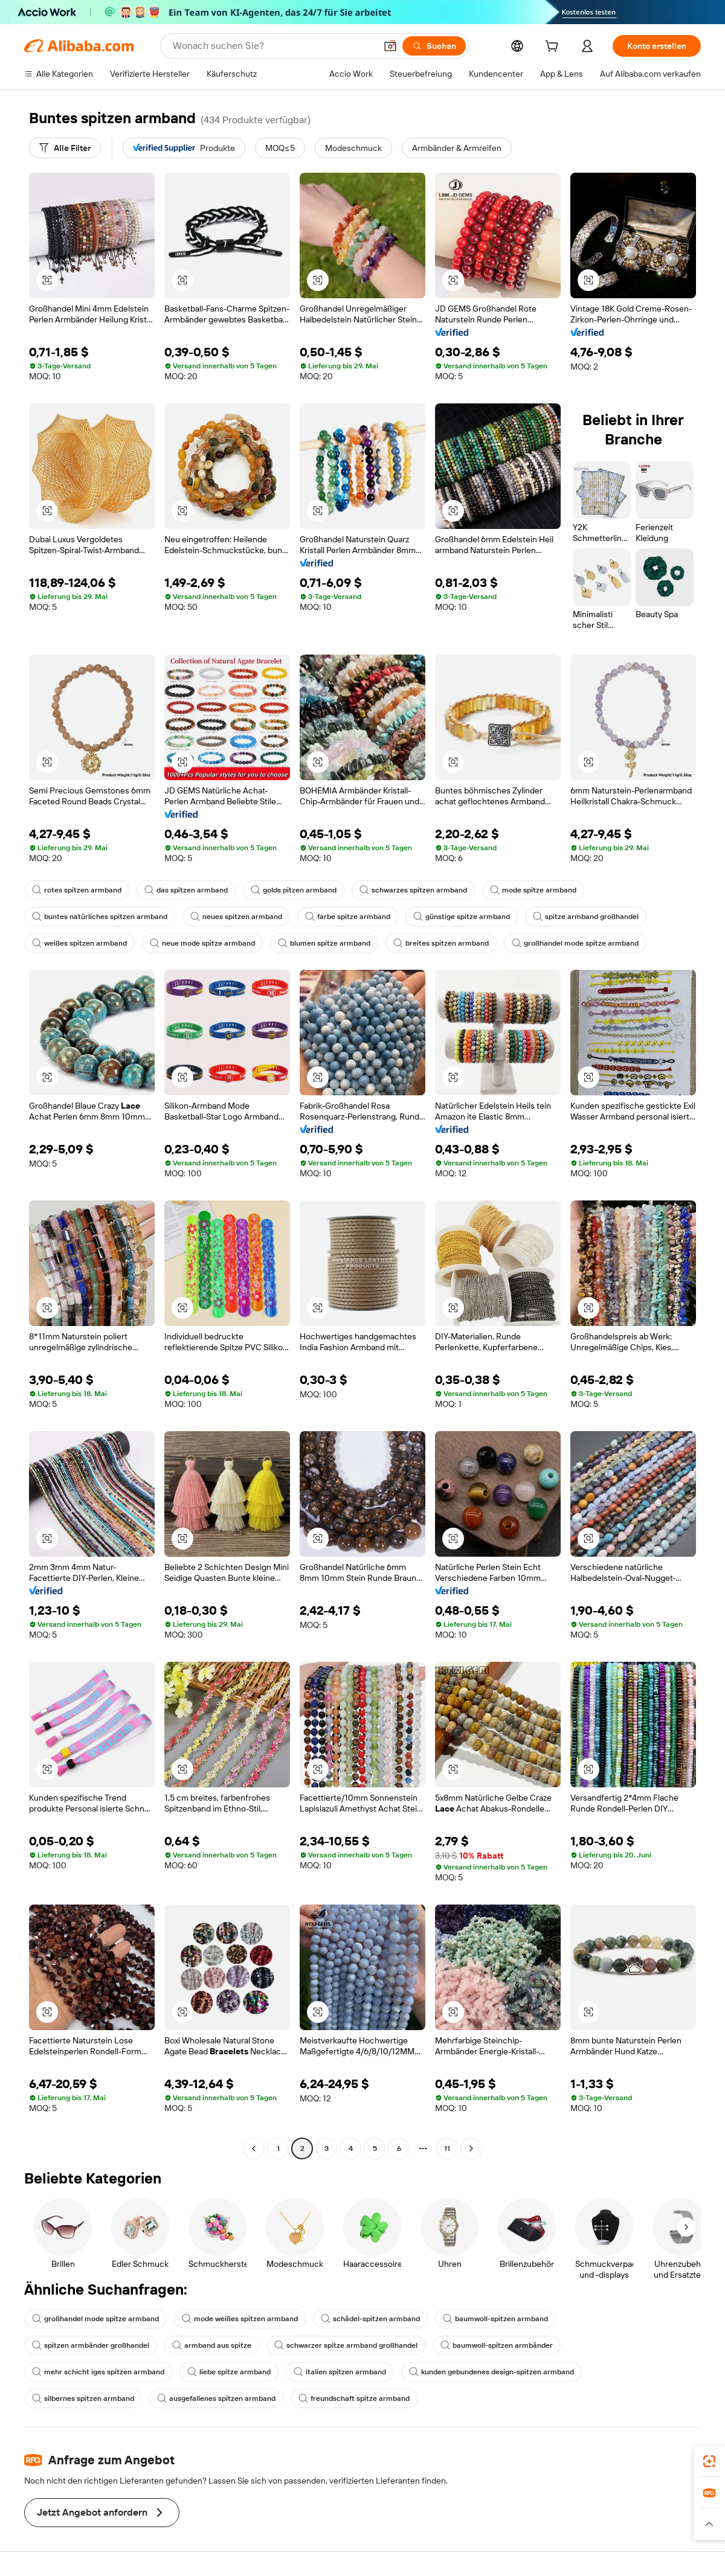  I want to click on [link], so click(709, 2461).